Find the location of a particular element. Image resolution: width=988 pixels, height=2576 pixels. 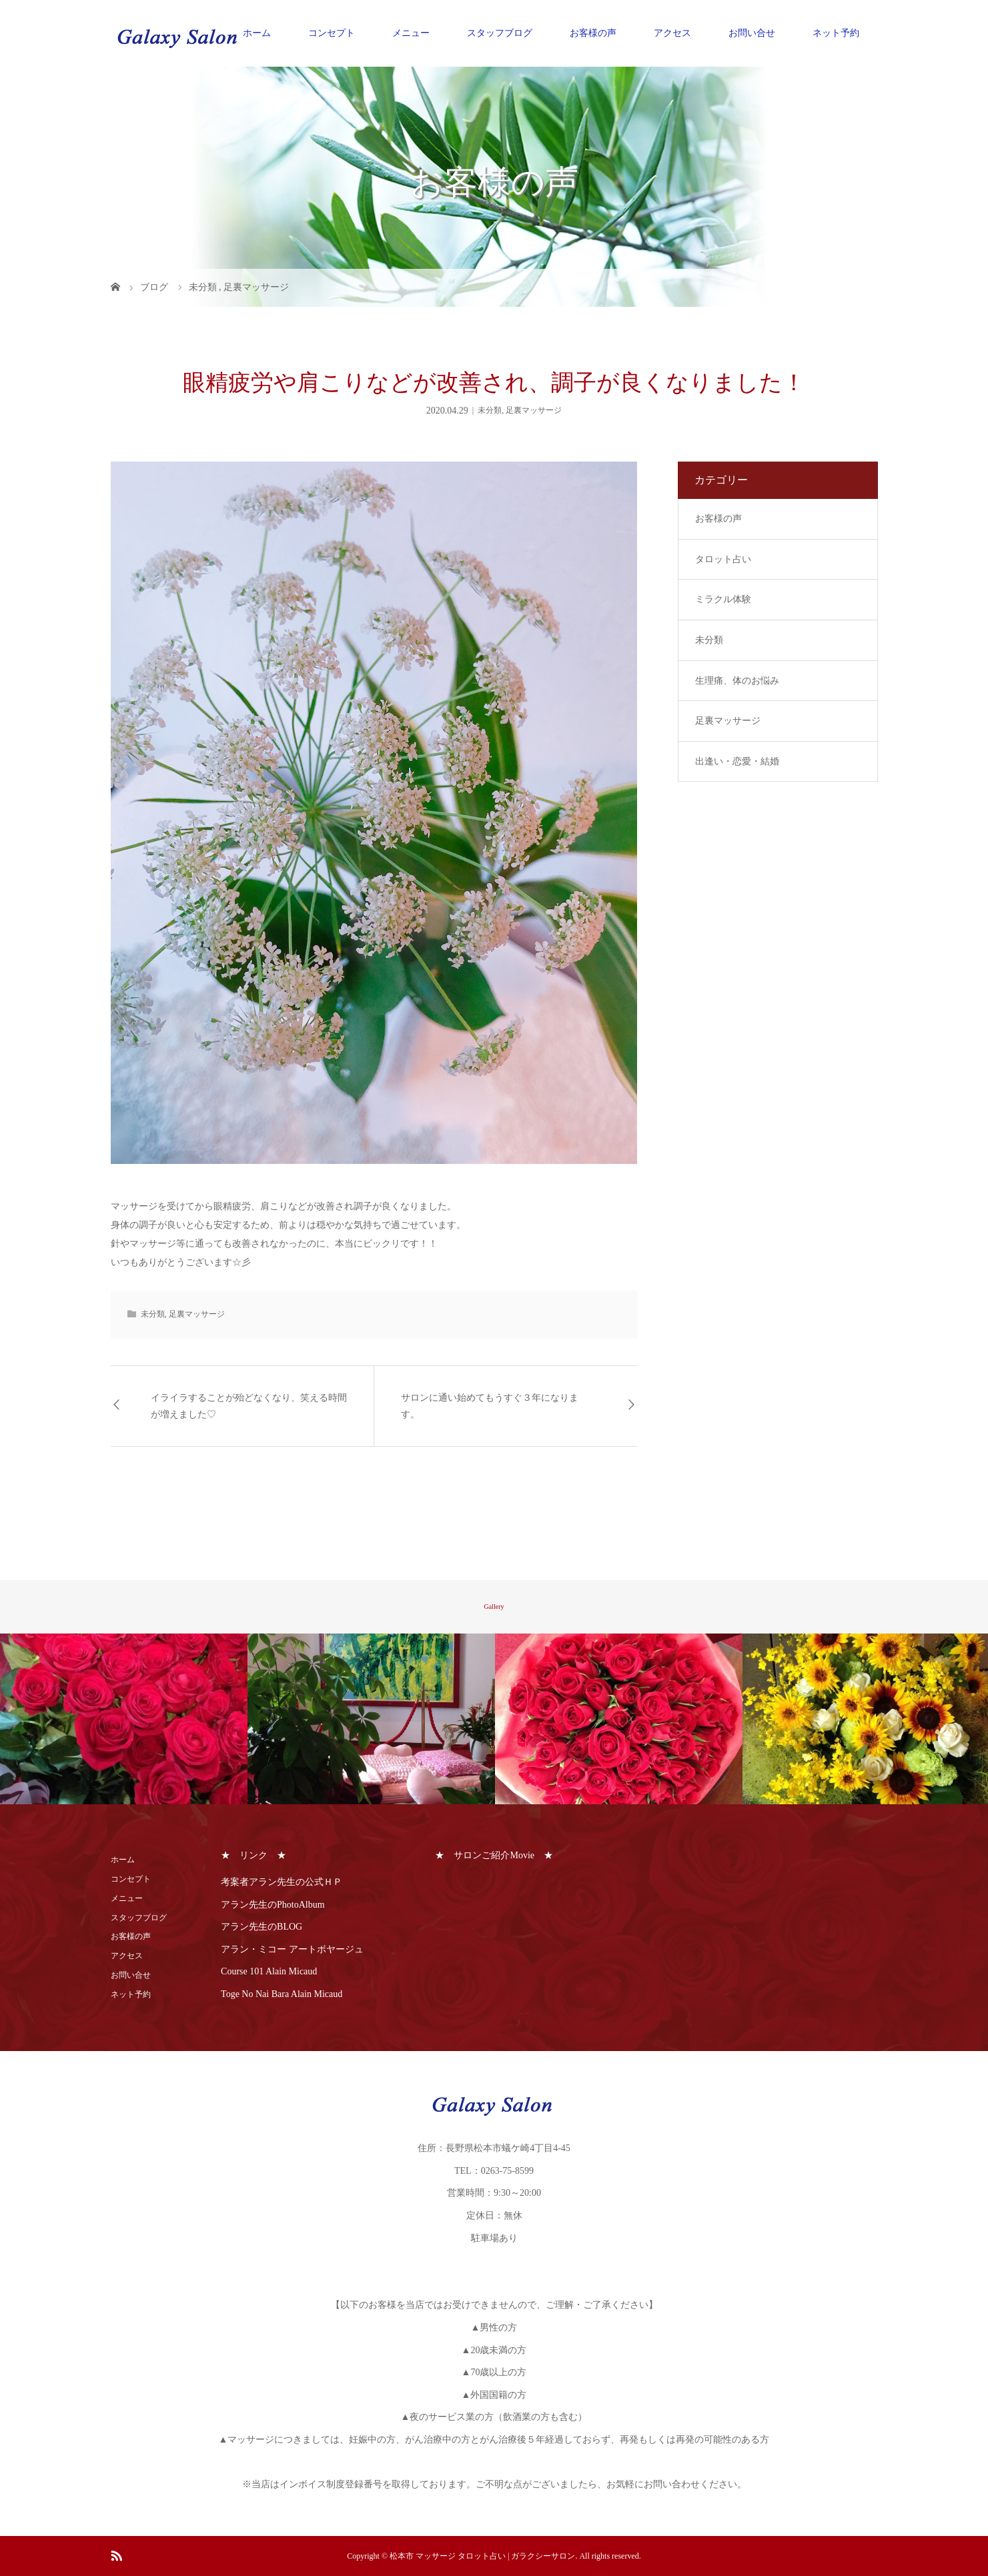

ミラクル体験 is located at coordinates (723, 599).